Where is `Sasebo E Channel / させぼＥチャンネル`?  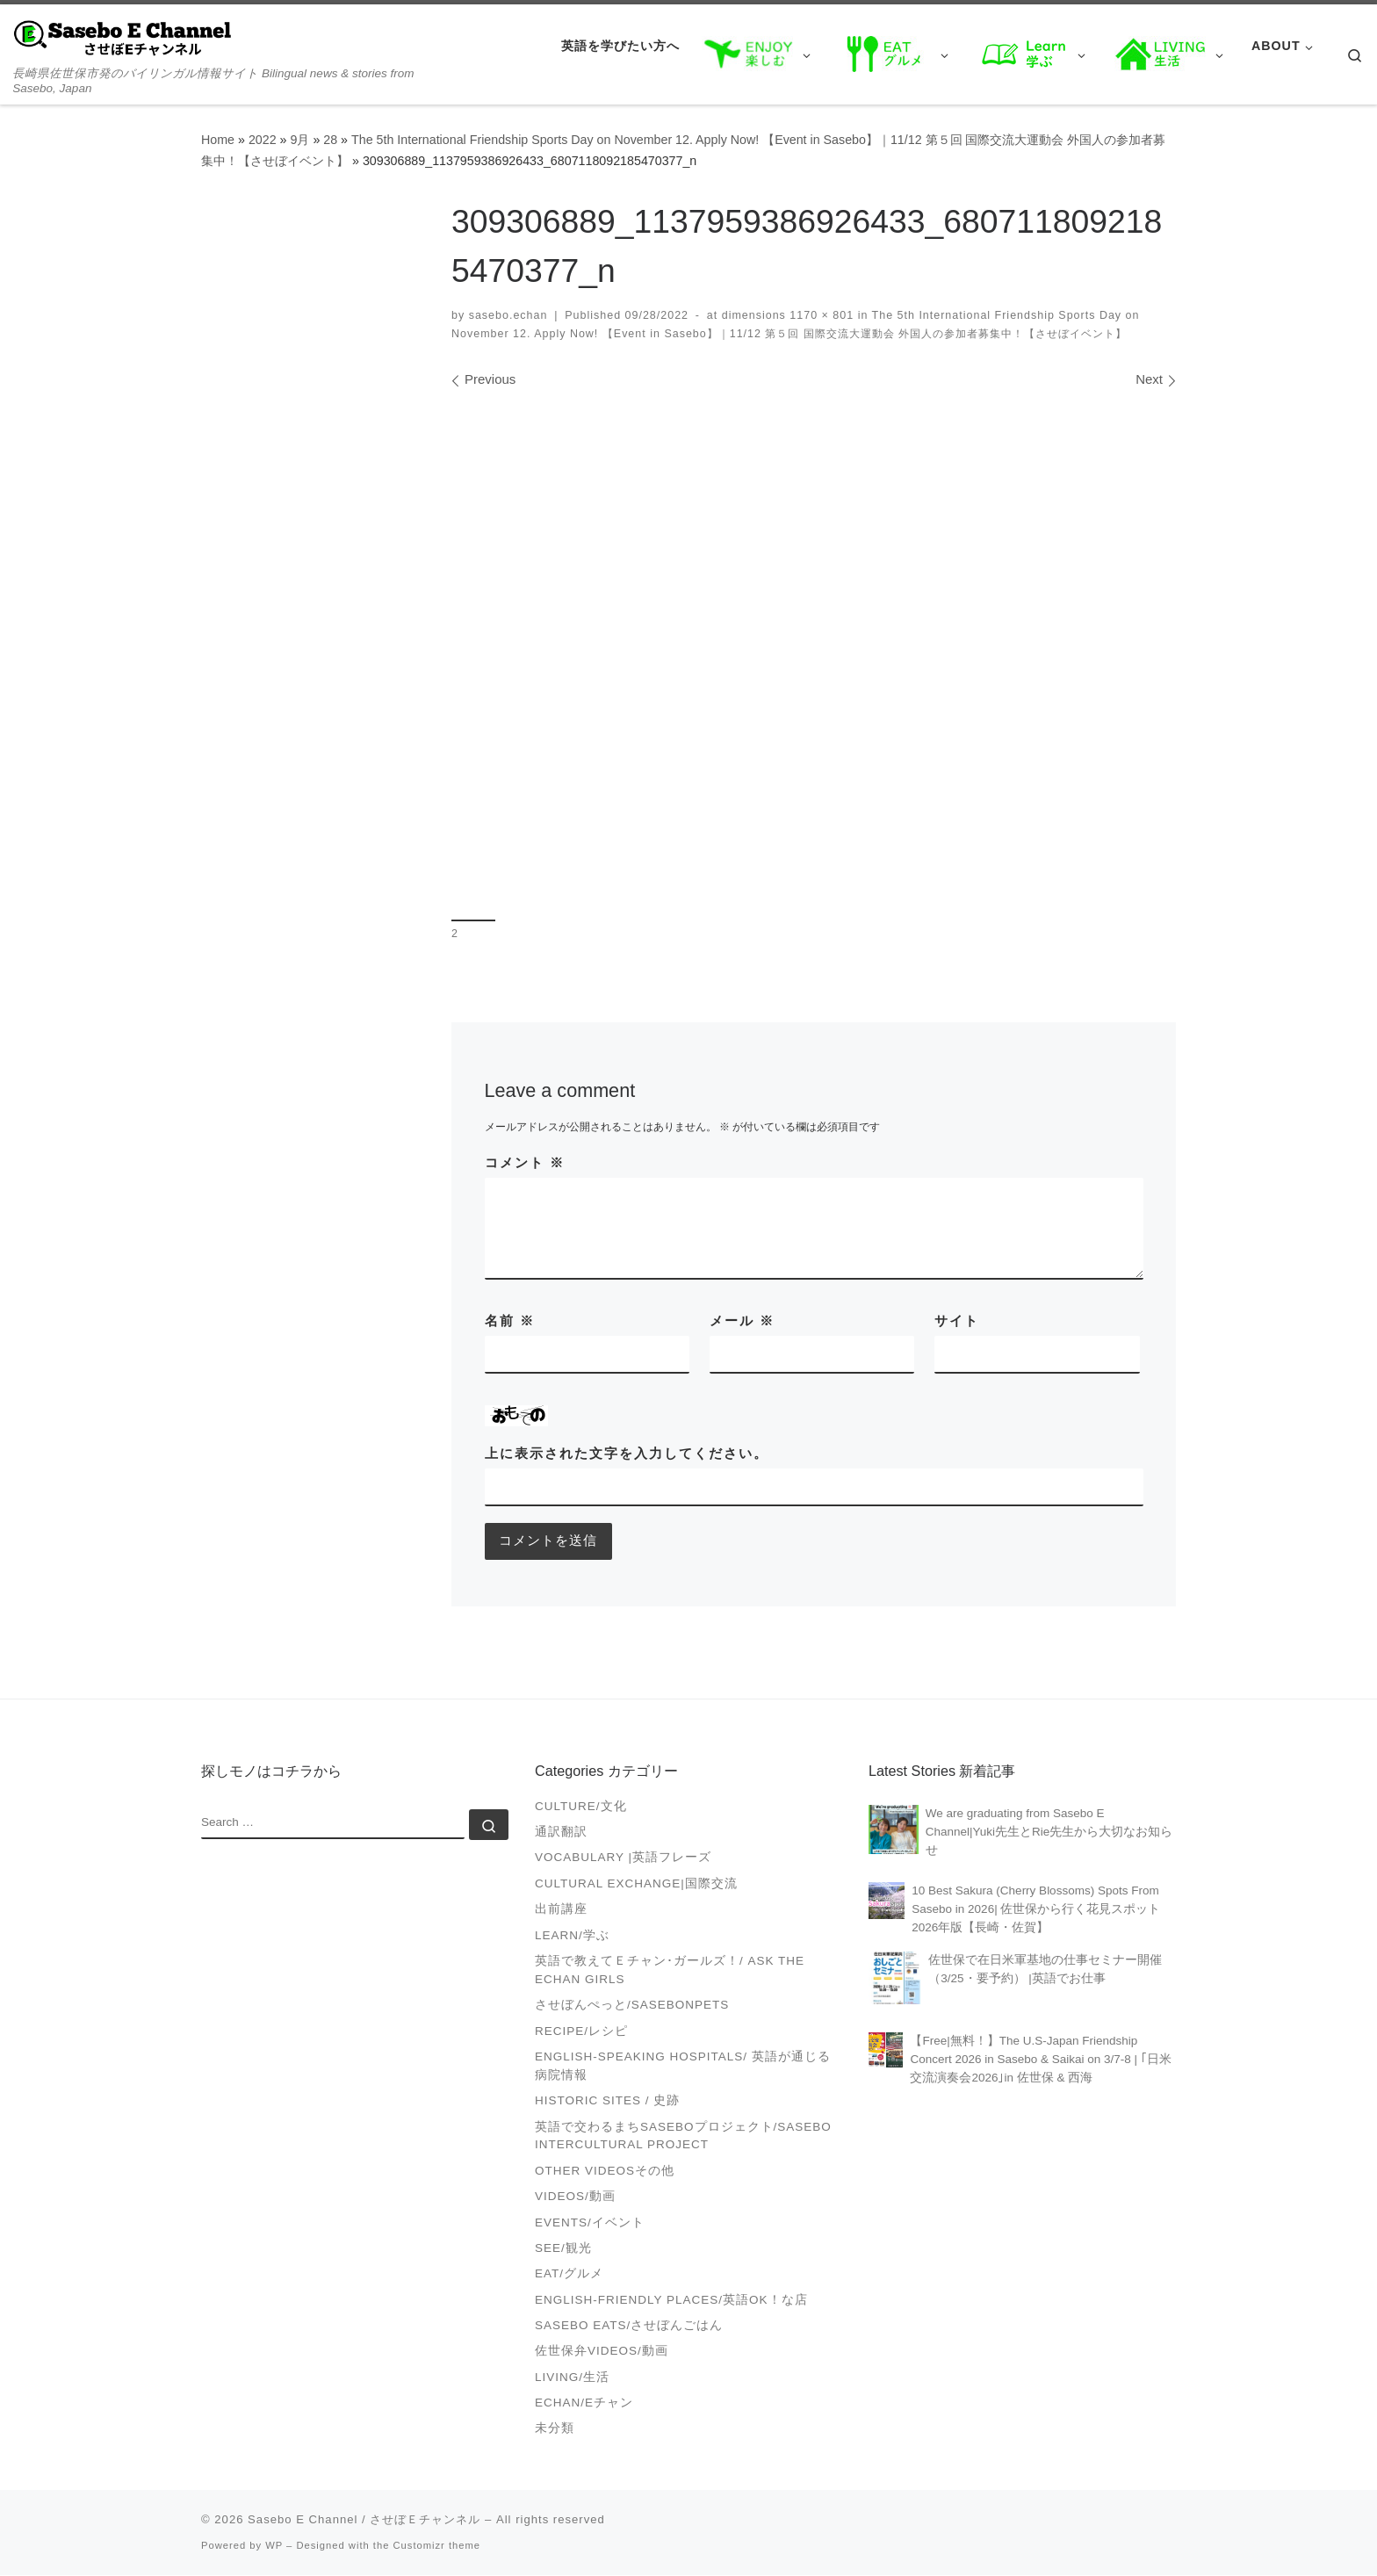 Sasebo E Channel / させぼＥチャンネル is located at coordinates (364, 2520).